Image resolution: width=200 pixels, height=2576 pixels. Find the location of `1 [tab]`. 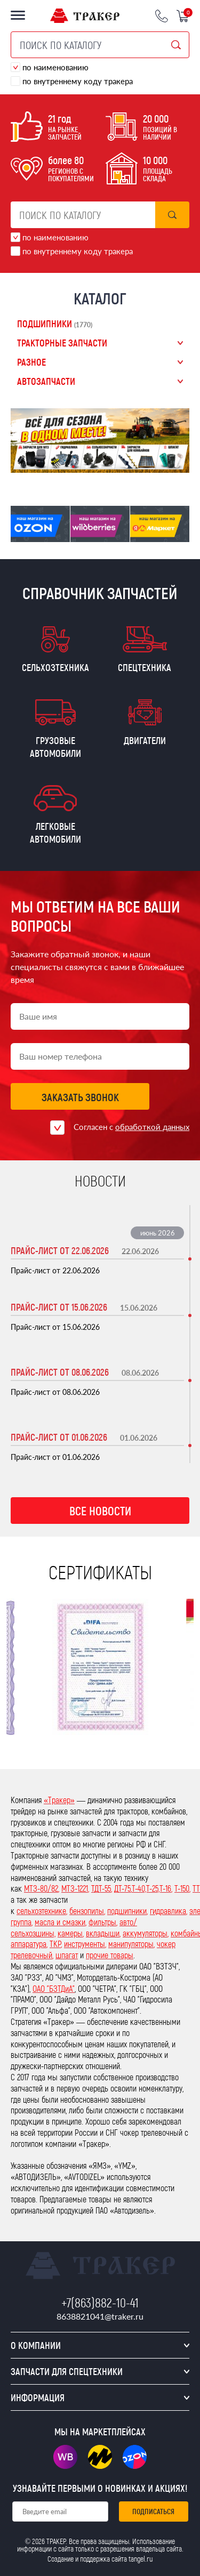

1 [tab] is located at coordinates (73, 466).